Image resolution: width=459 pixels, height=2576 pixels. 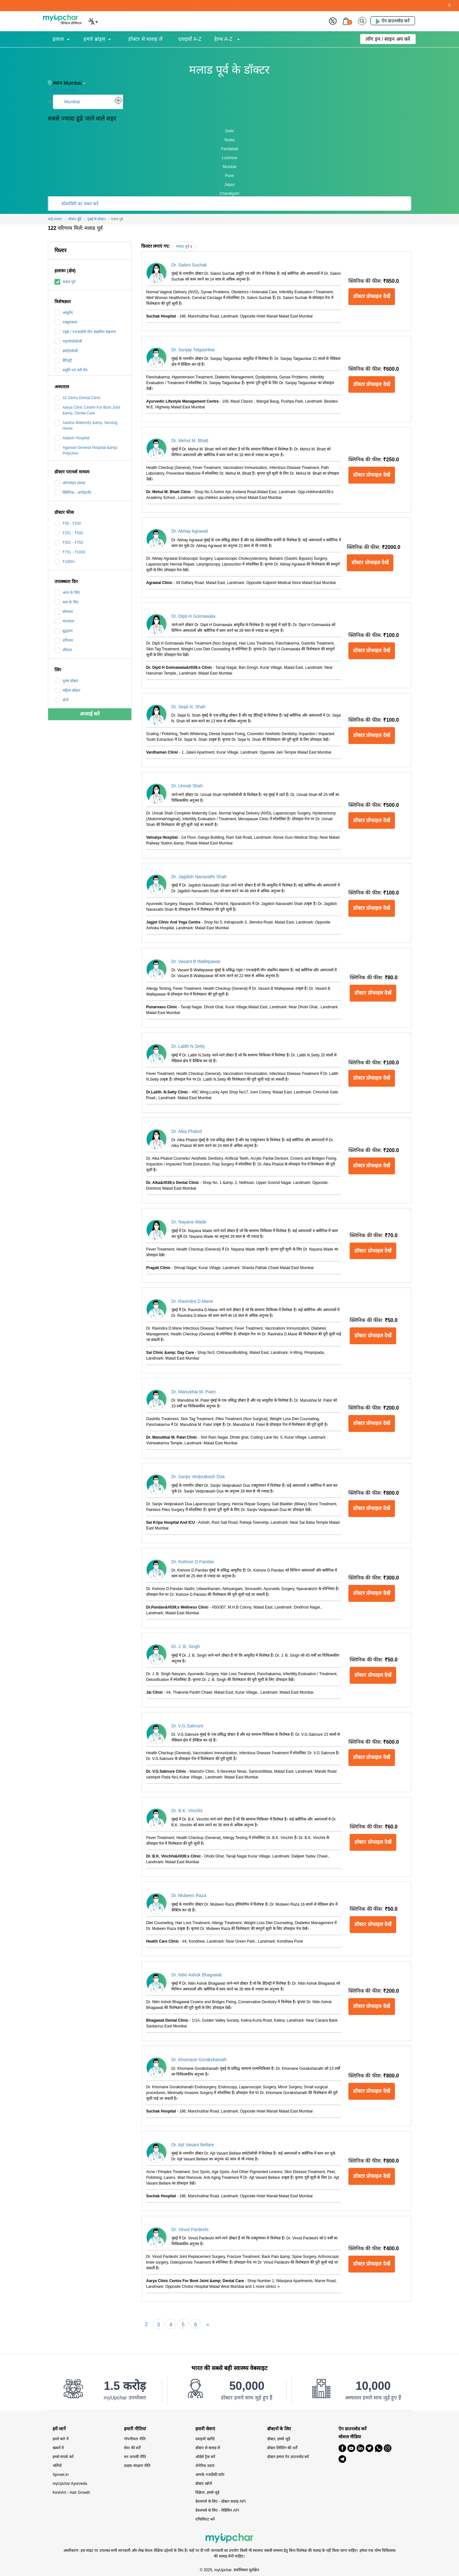 What do you see at coordinates (193, 1561) in the screenshot?
I see `Dr. Kishore D.Pandav` at bounding box center [193, 1561].